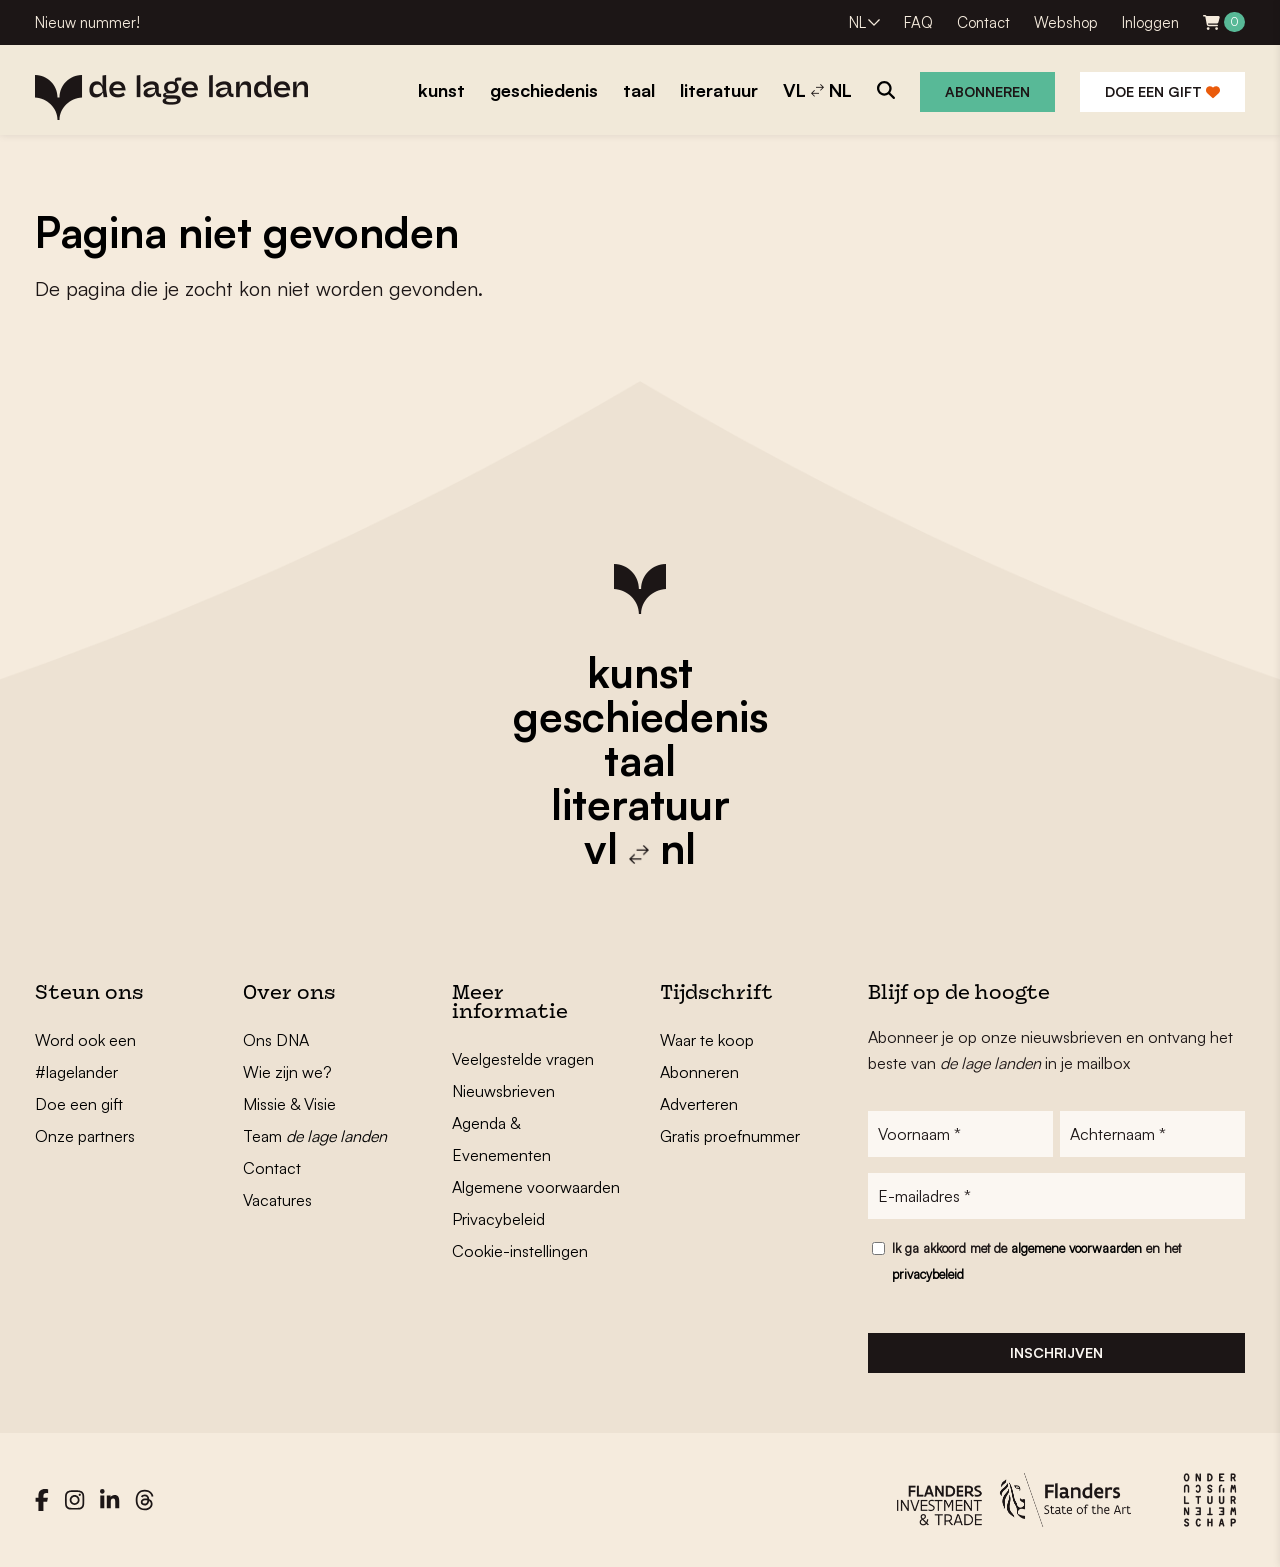 This screenshot has width=1280, height=1567. What do you see at coordinates (918, 22) in the screenshot?
I see `FAQ` at bounding box center [918, 22].